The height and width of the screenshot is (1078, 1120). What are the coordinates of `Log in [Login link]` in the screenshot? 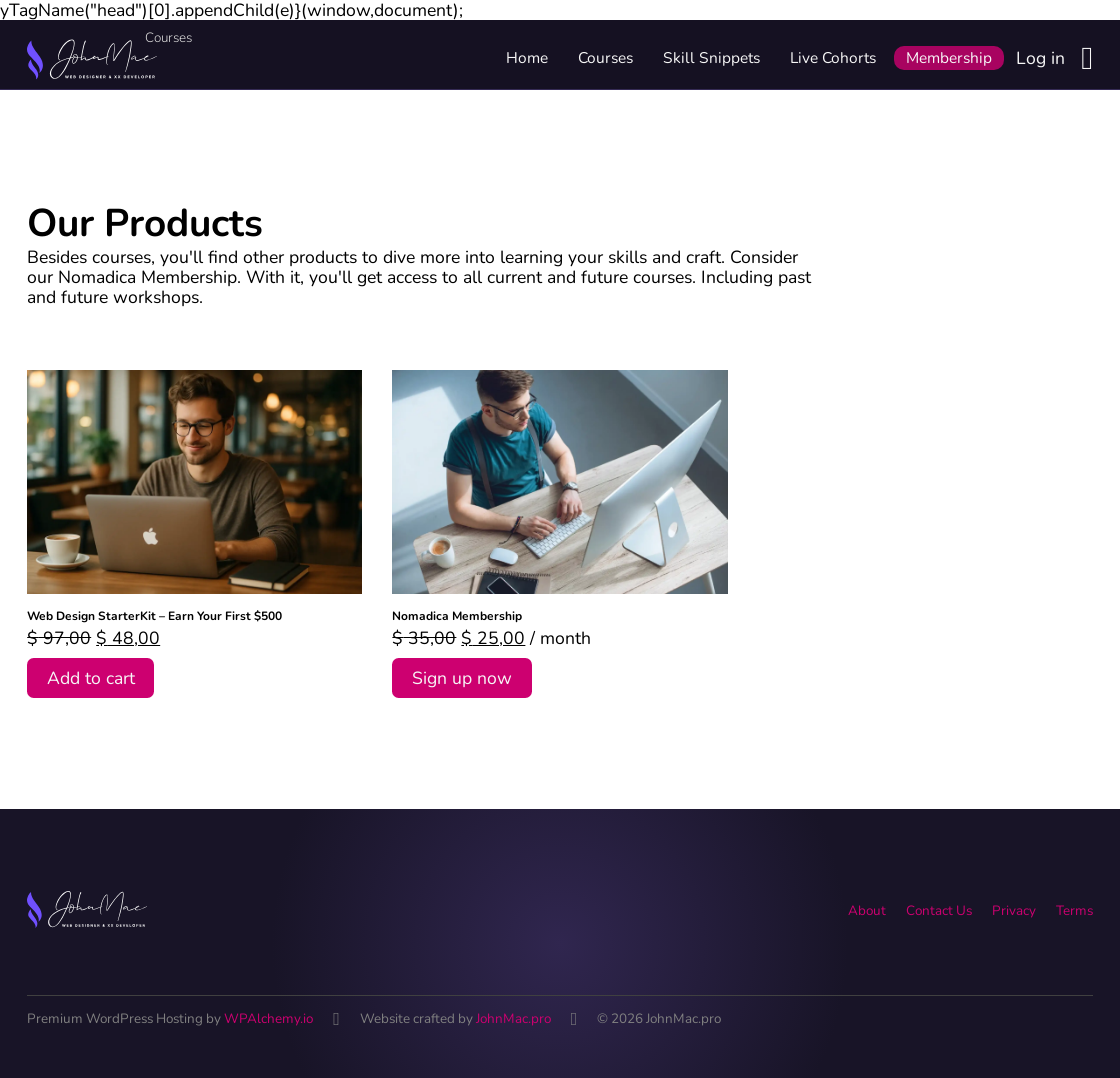 It's located at (1040, 58).